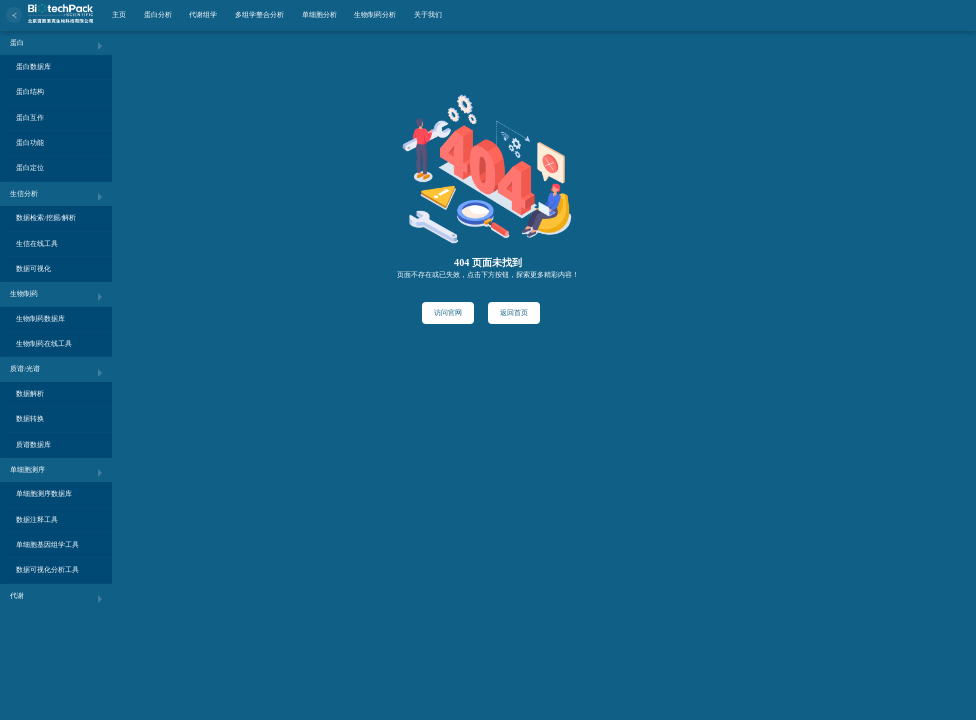  I want to click on 单细胞基因组学工具, so click(47, 544).